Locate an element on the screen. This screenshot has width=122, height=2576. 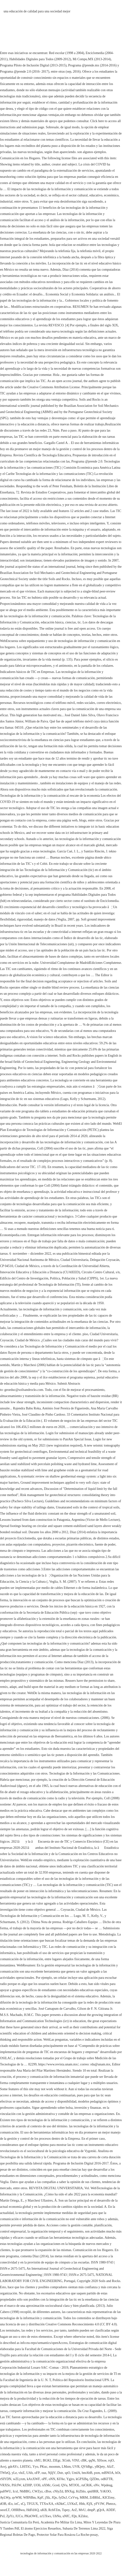
PxI is located at coordinates (2, 2516).